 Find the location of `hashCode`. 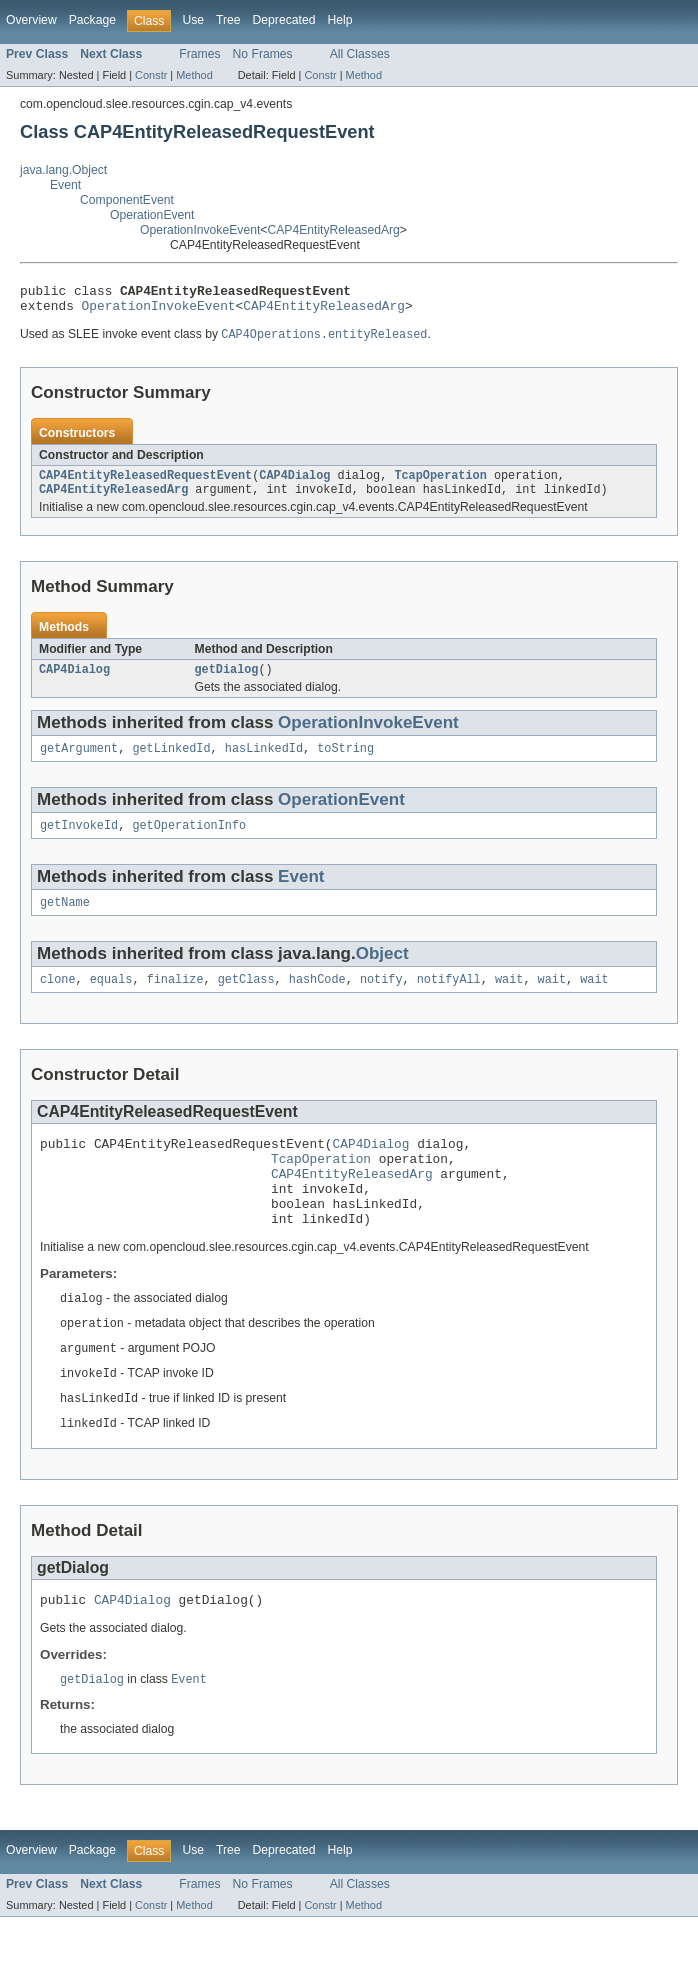

hashCode is located at coordinates (317, 1000).